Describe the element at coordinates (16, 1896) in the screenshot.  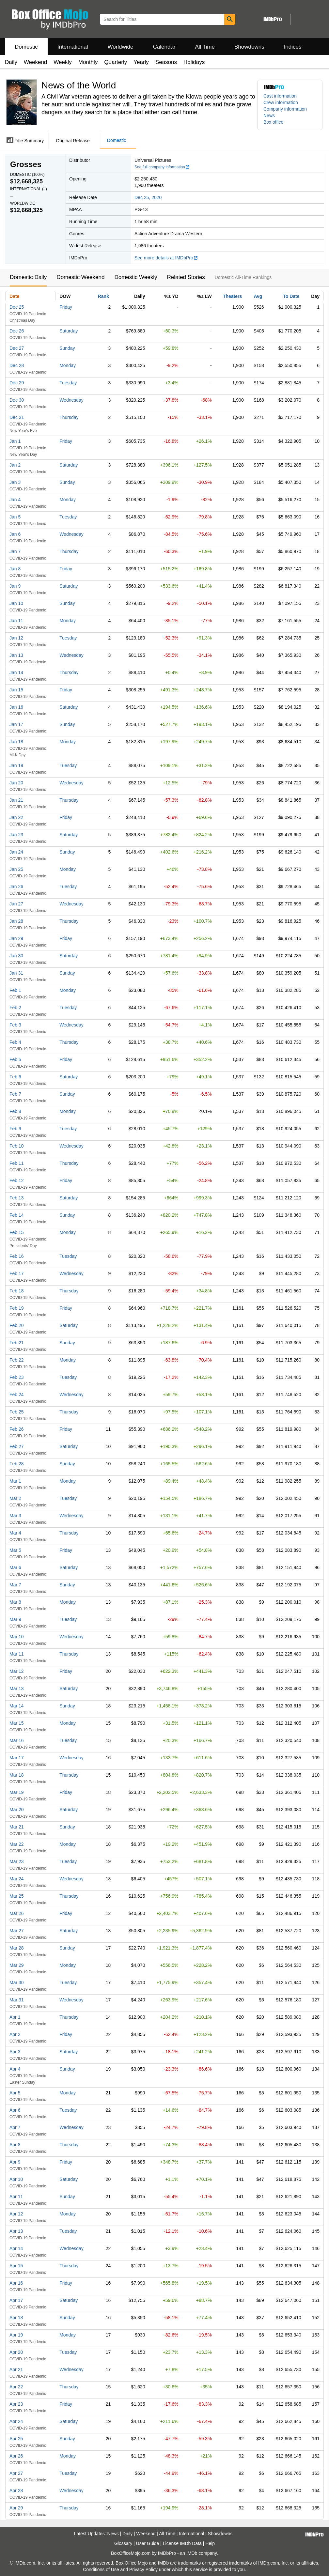
I see `Mar 25` at that location.